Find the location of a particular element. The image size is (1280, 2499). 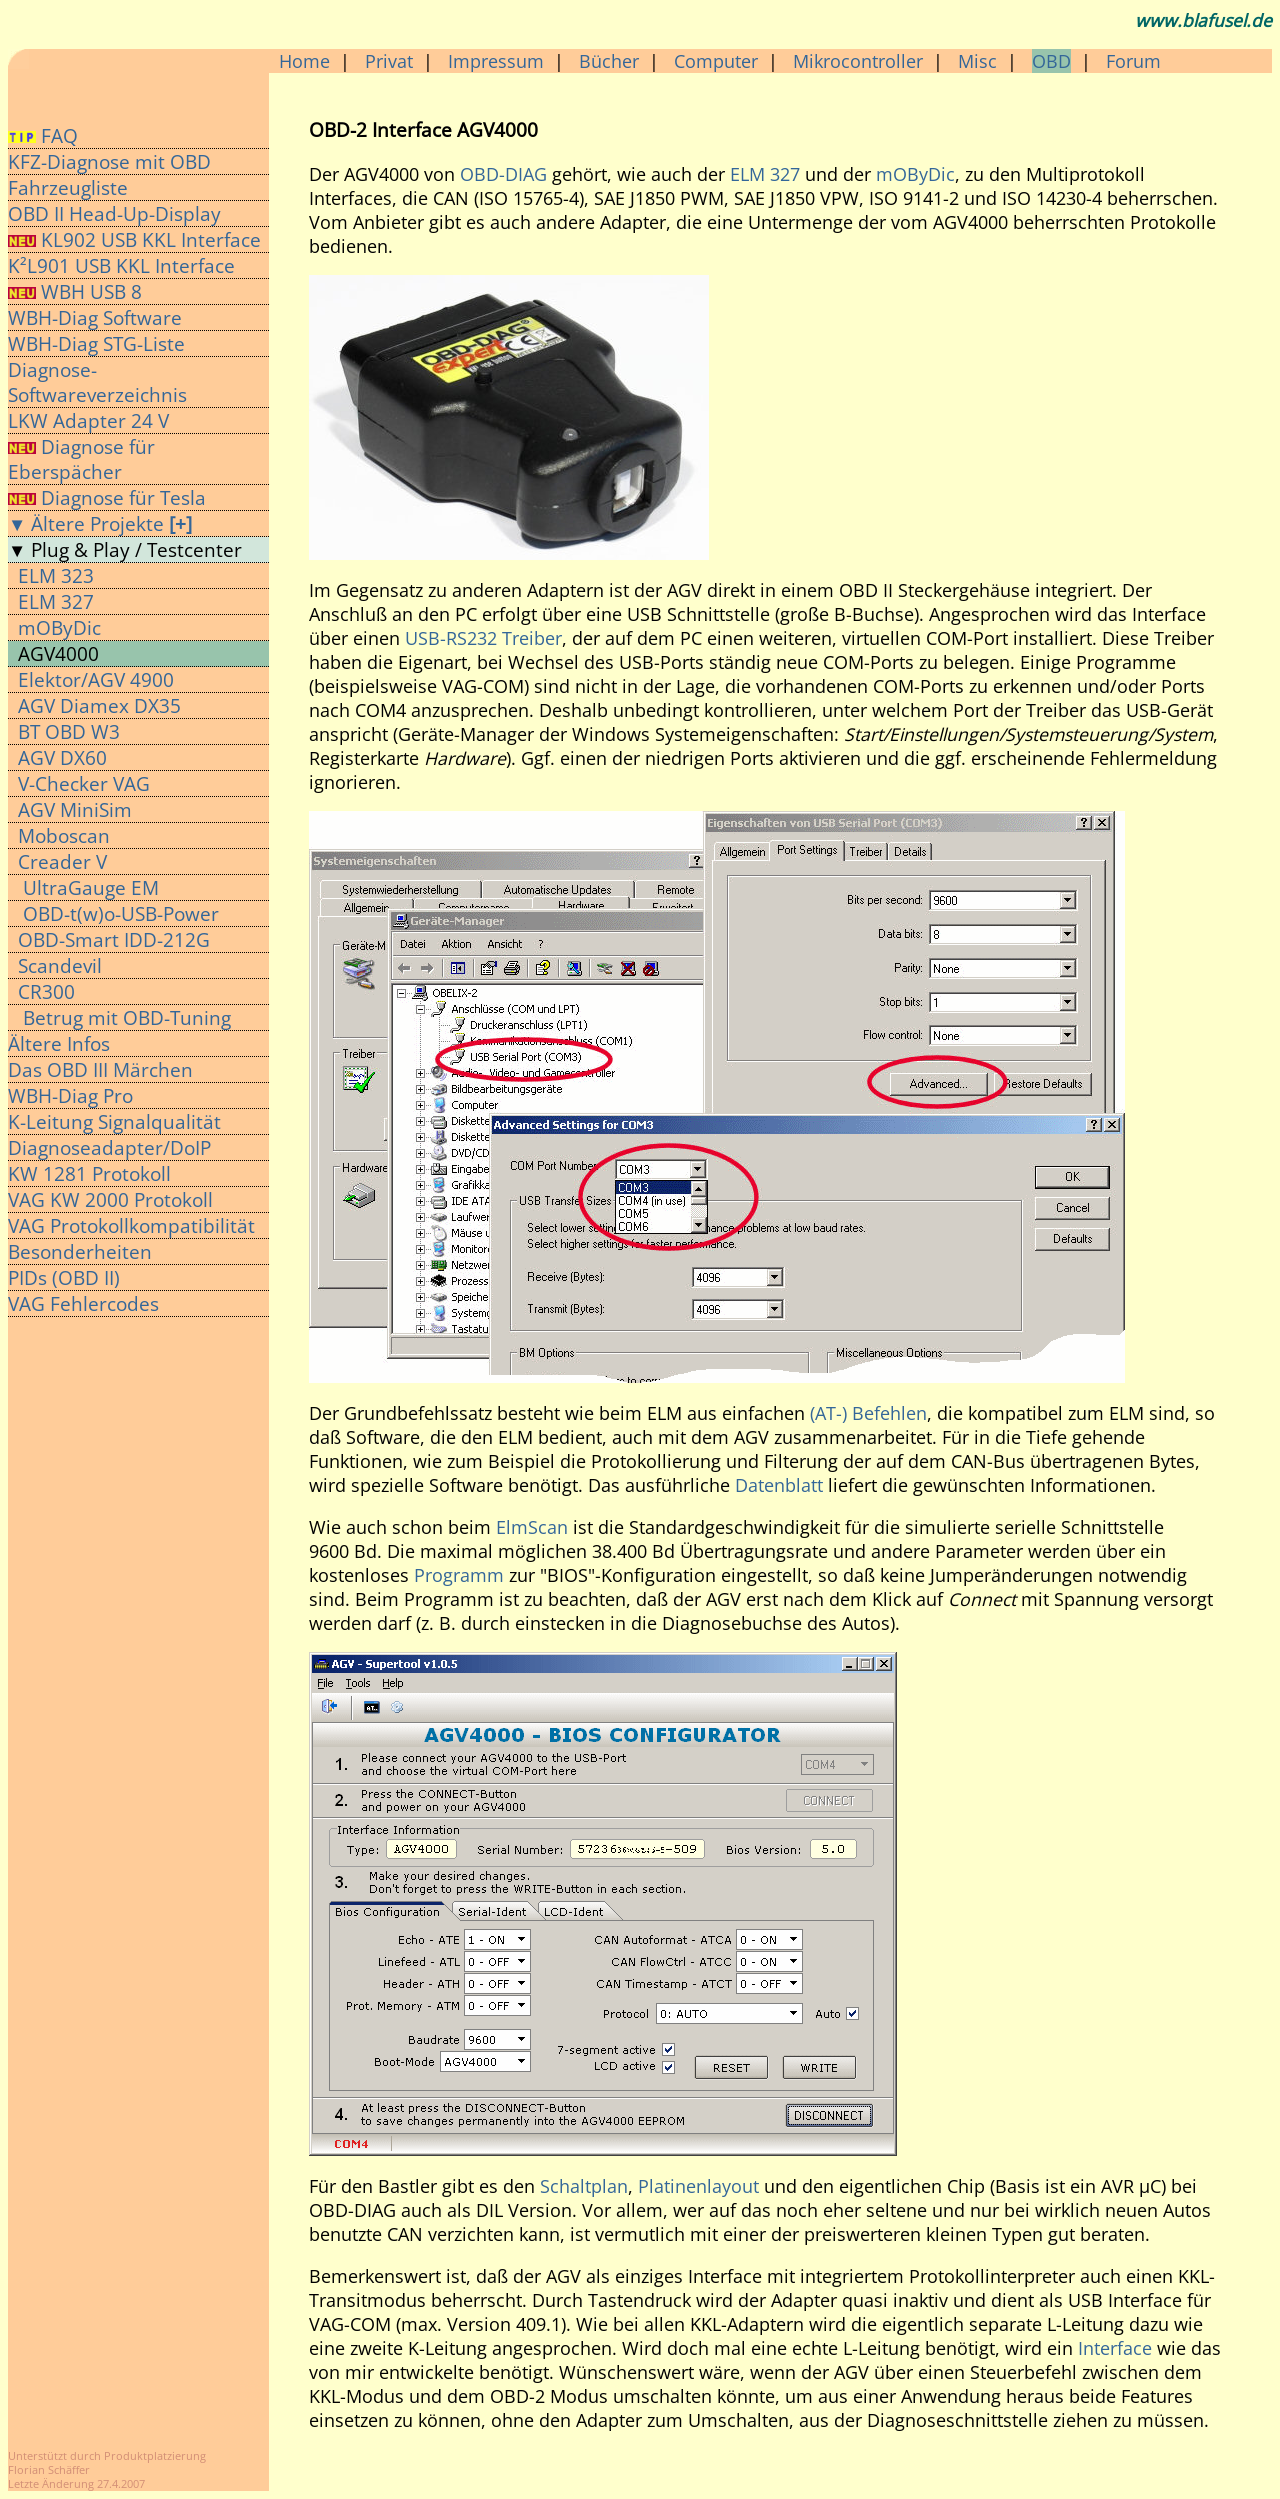

AGV Diamex DX35 is located at coordinates (99, 705).